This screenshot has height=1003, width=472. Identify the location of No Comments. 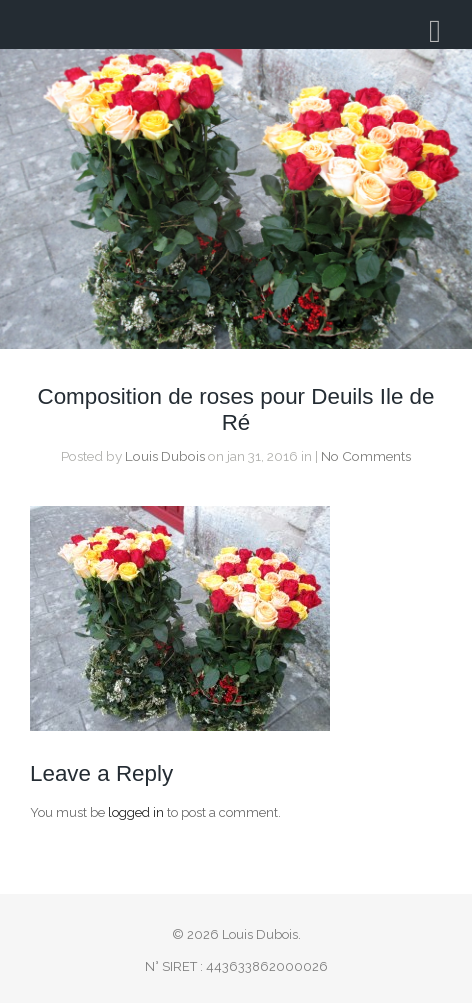
(366, 456).